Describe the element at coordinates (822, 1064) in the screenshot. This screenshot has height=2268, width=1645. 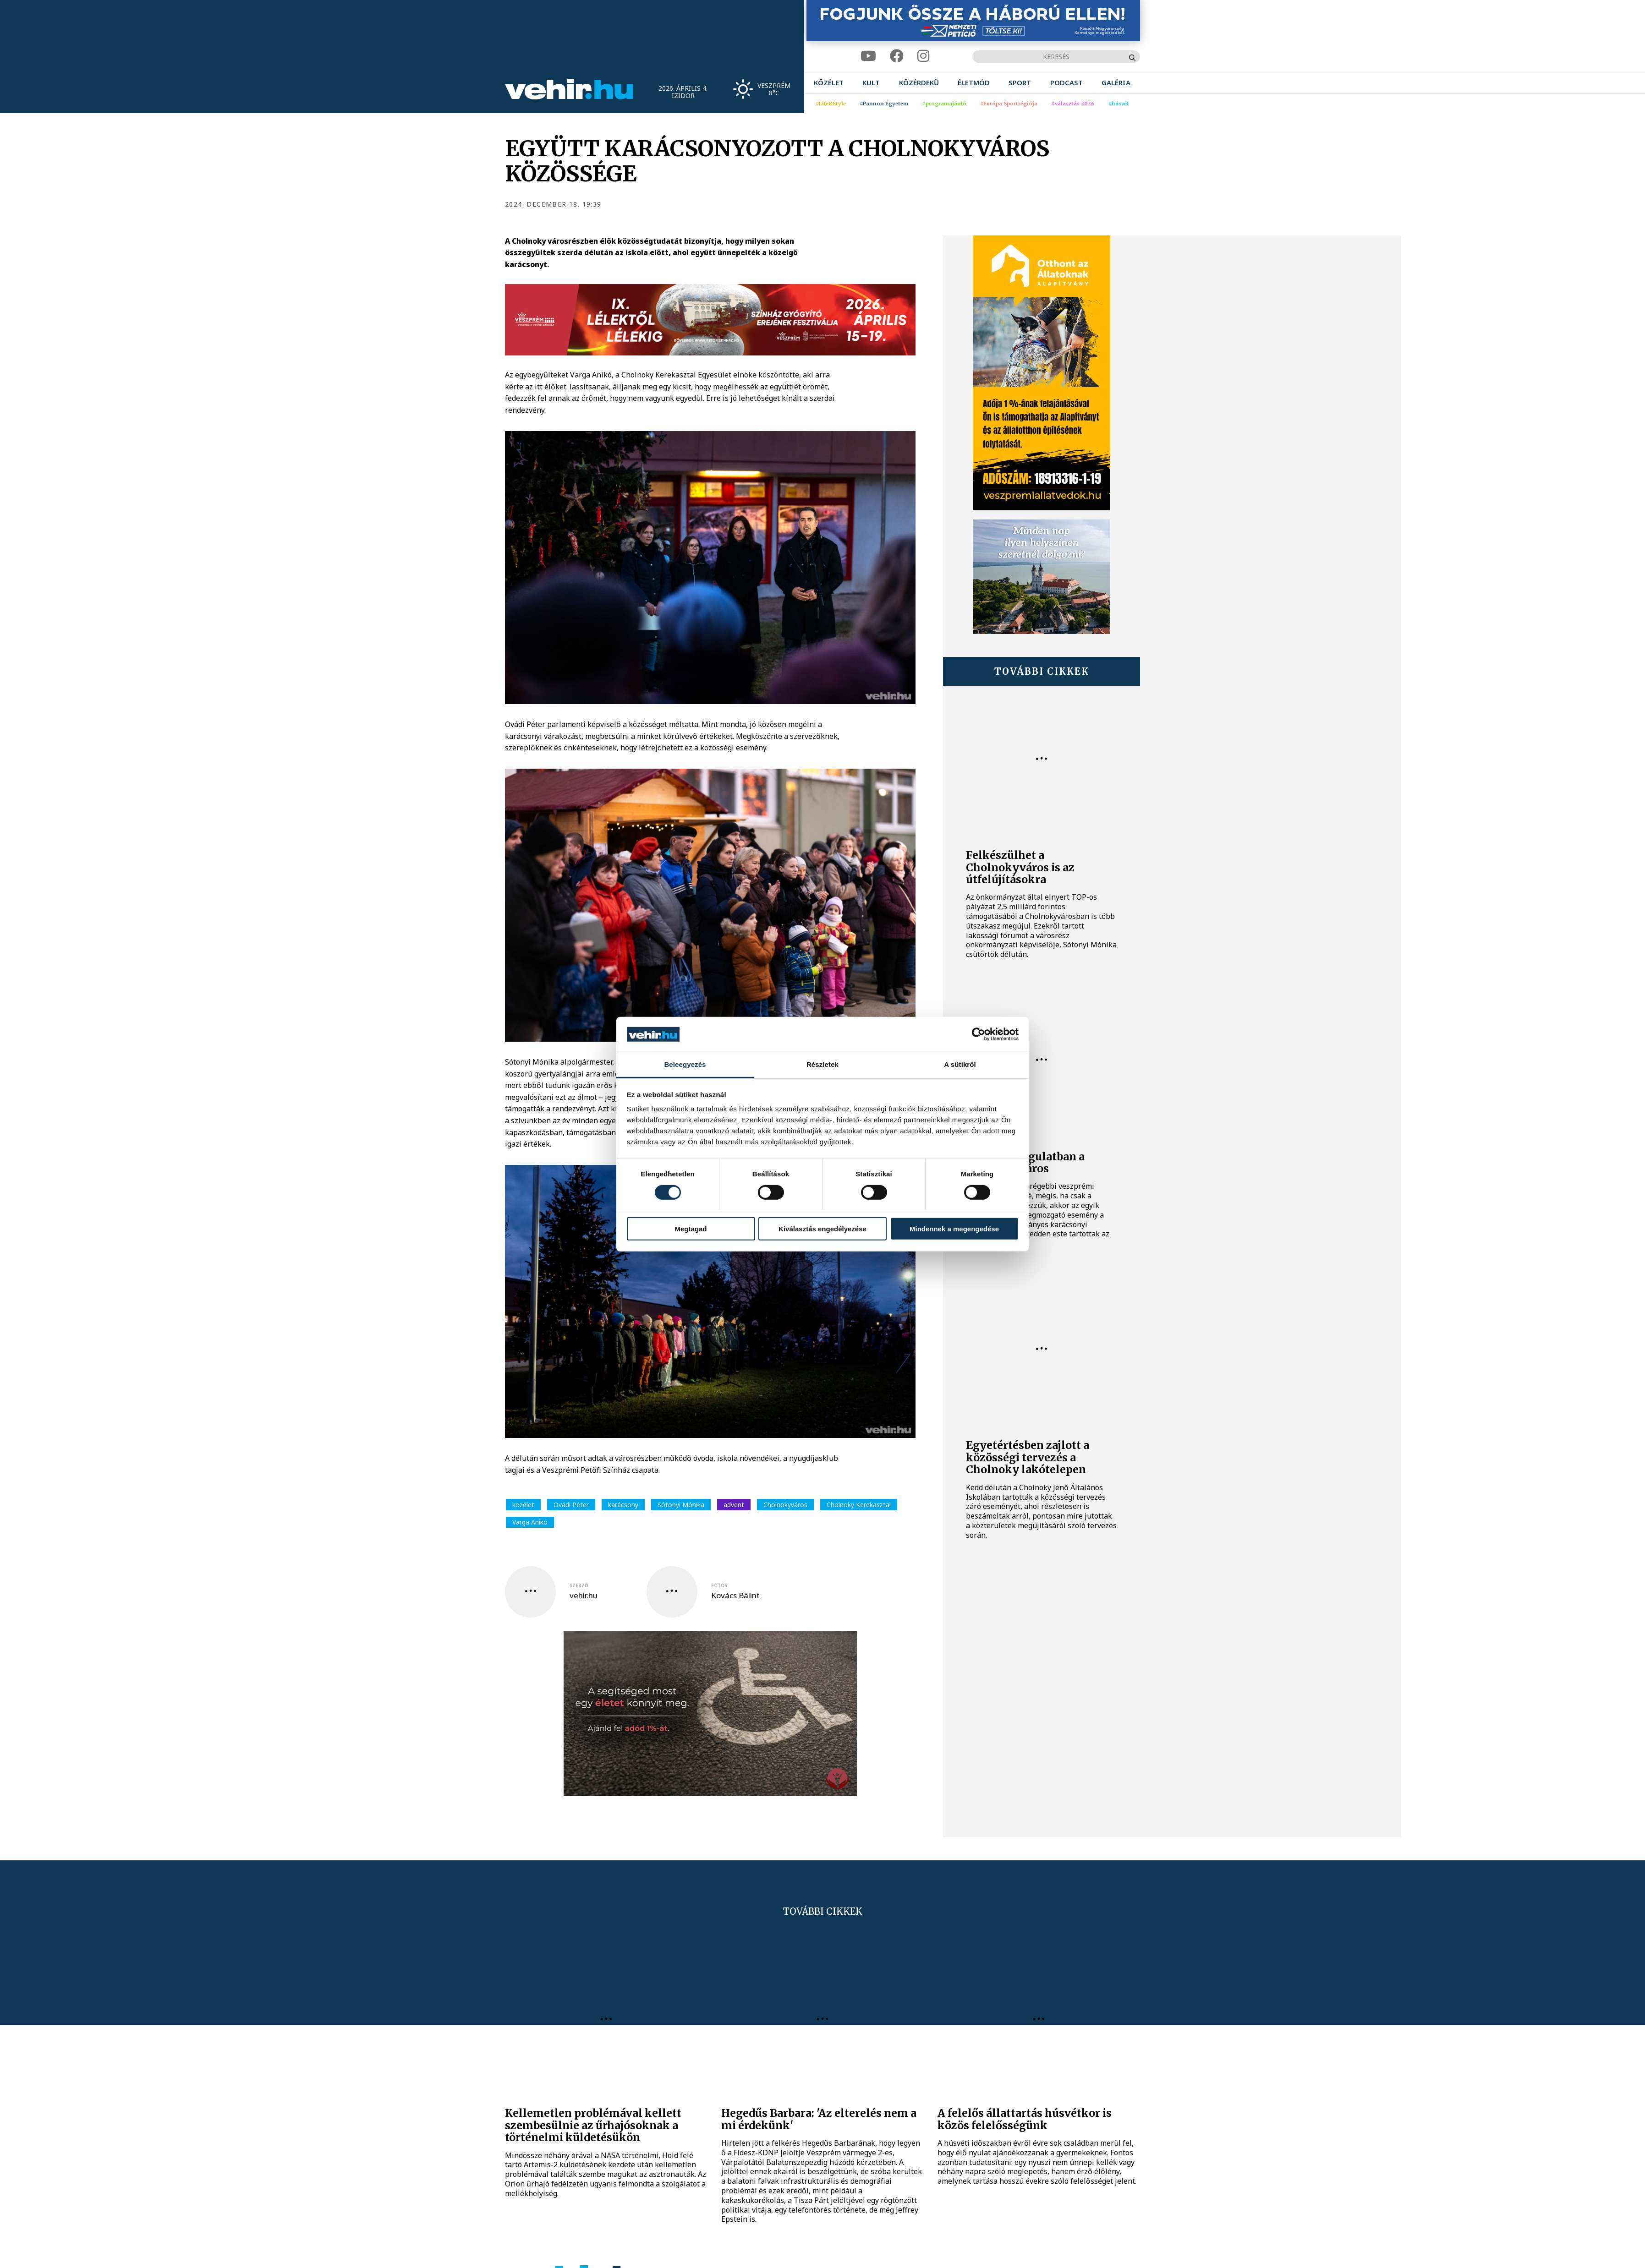
I see `Részletek [tab]` at that location.